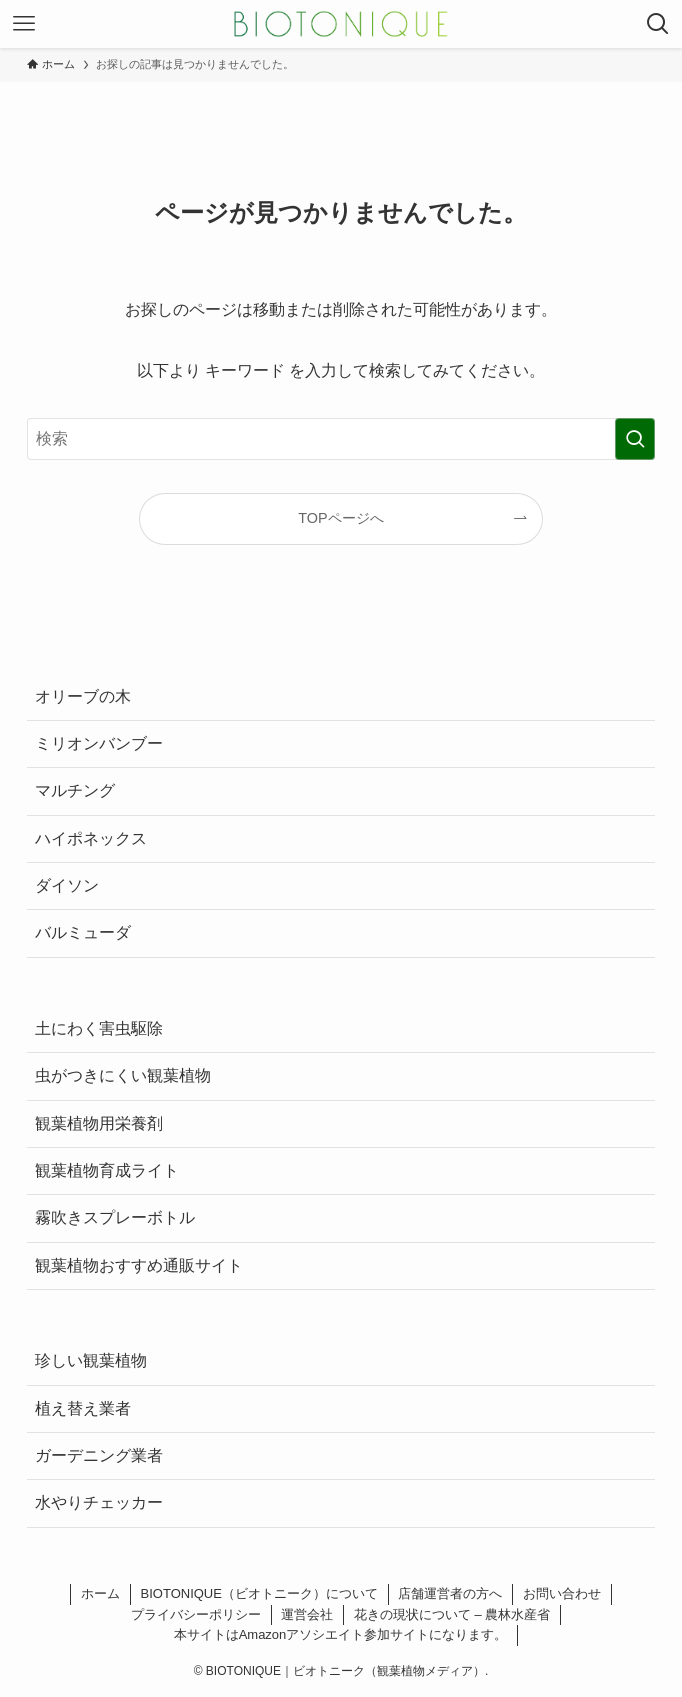 This screenshot has height=1697, width=682. I want to click on ガーデニング業者, so click(99, 1455).